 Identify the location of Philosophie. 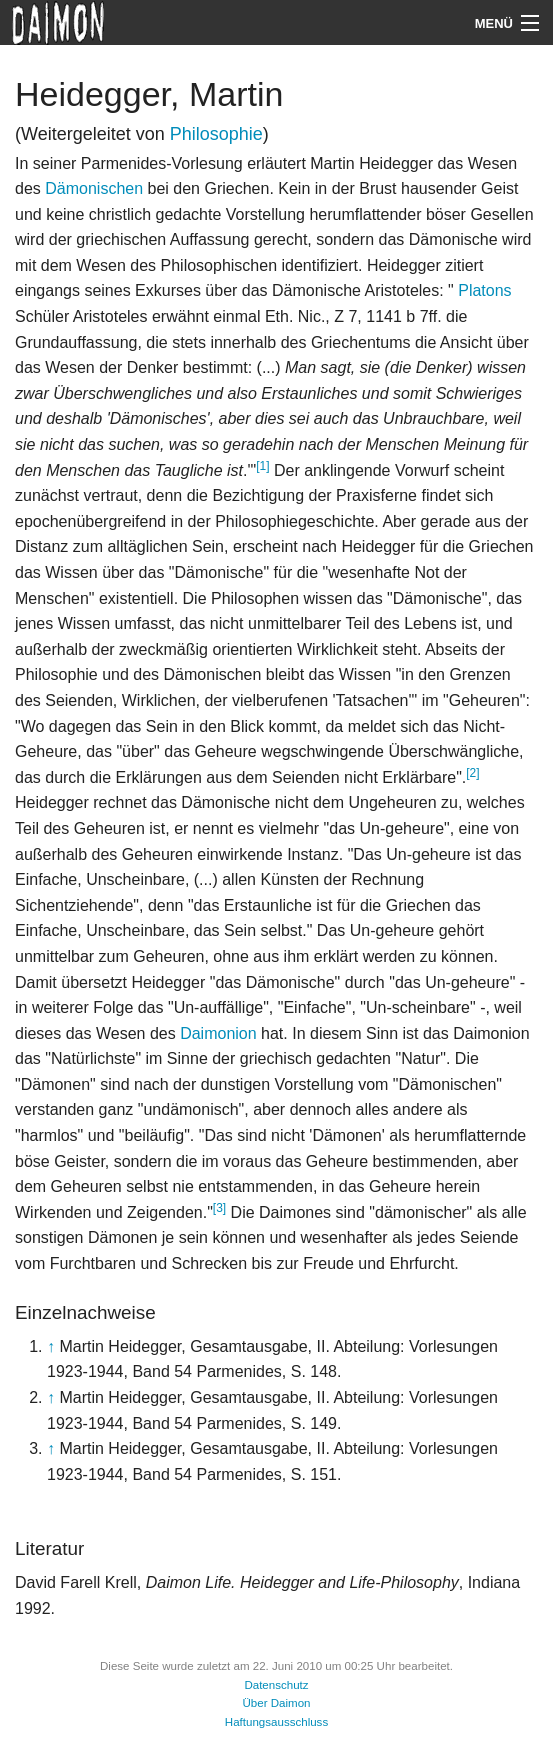
(216, 134).